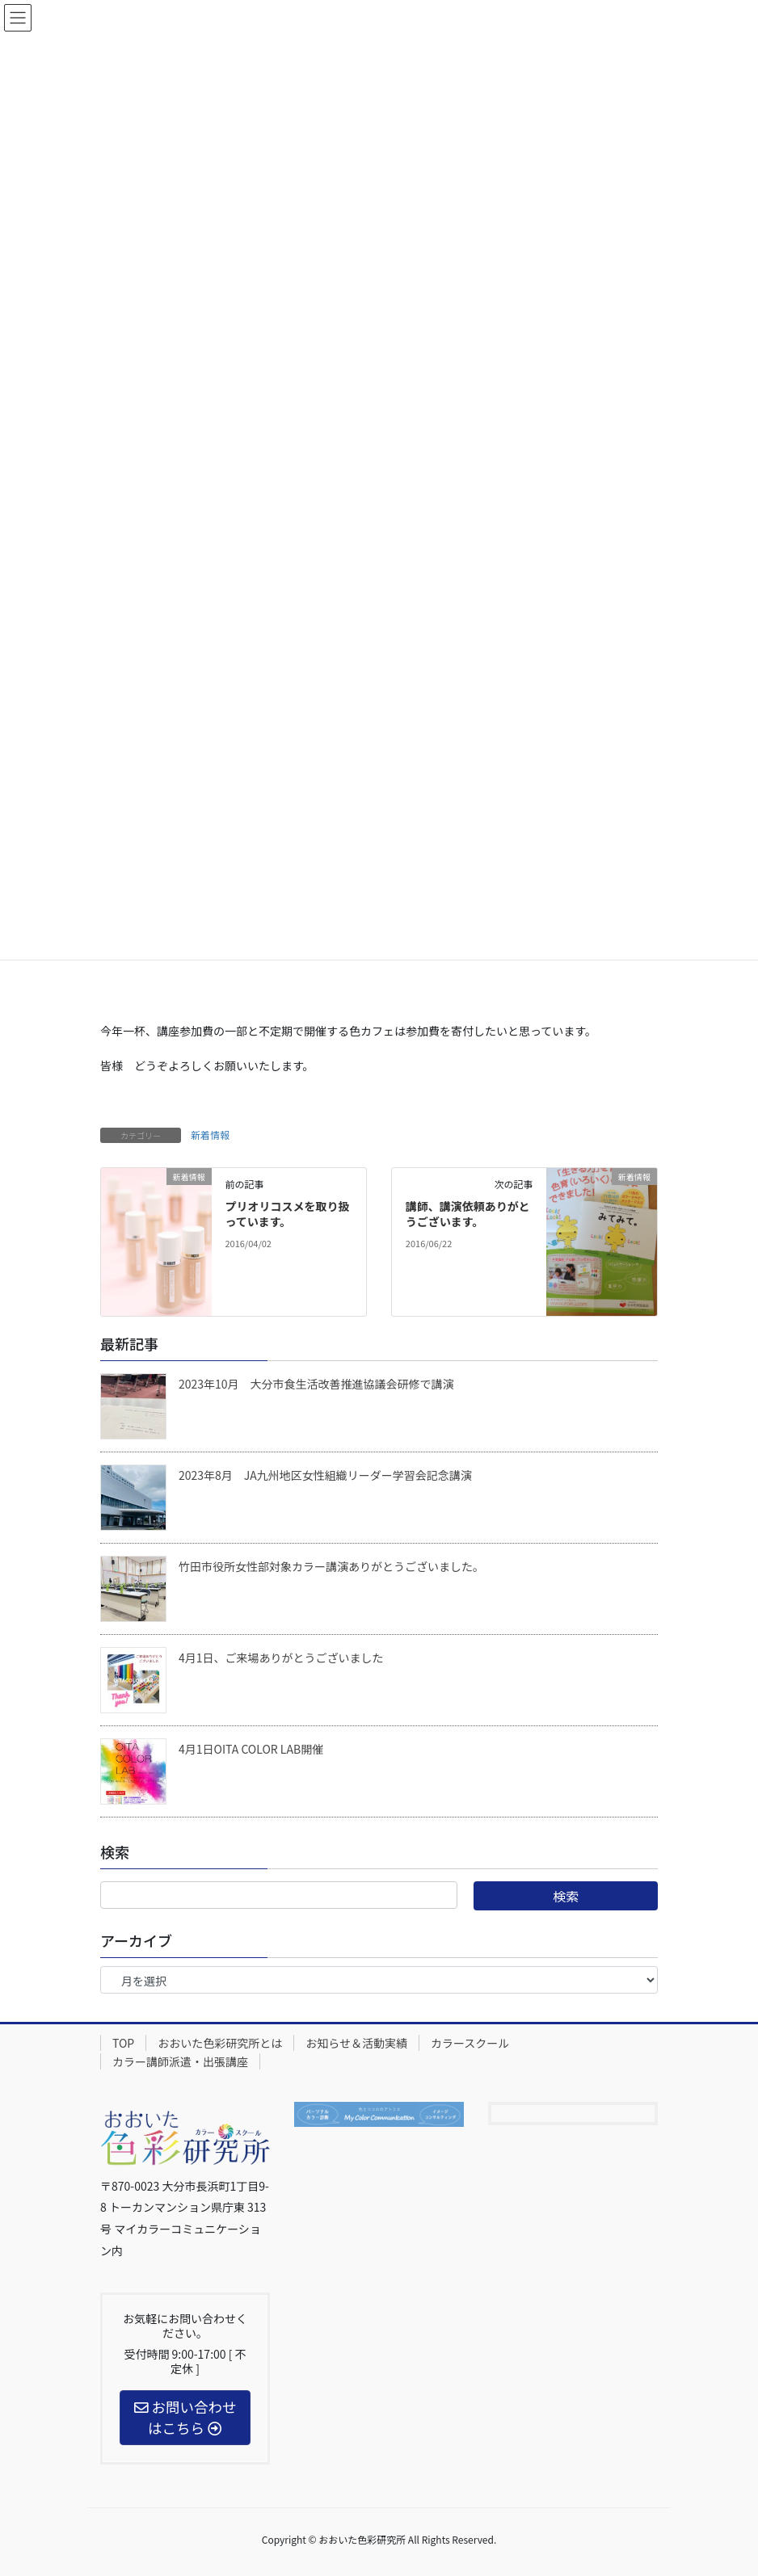 This screenshot has height=2576, width=758. I want to click on お知らせ＆活動実績, so click(356, 2043).